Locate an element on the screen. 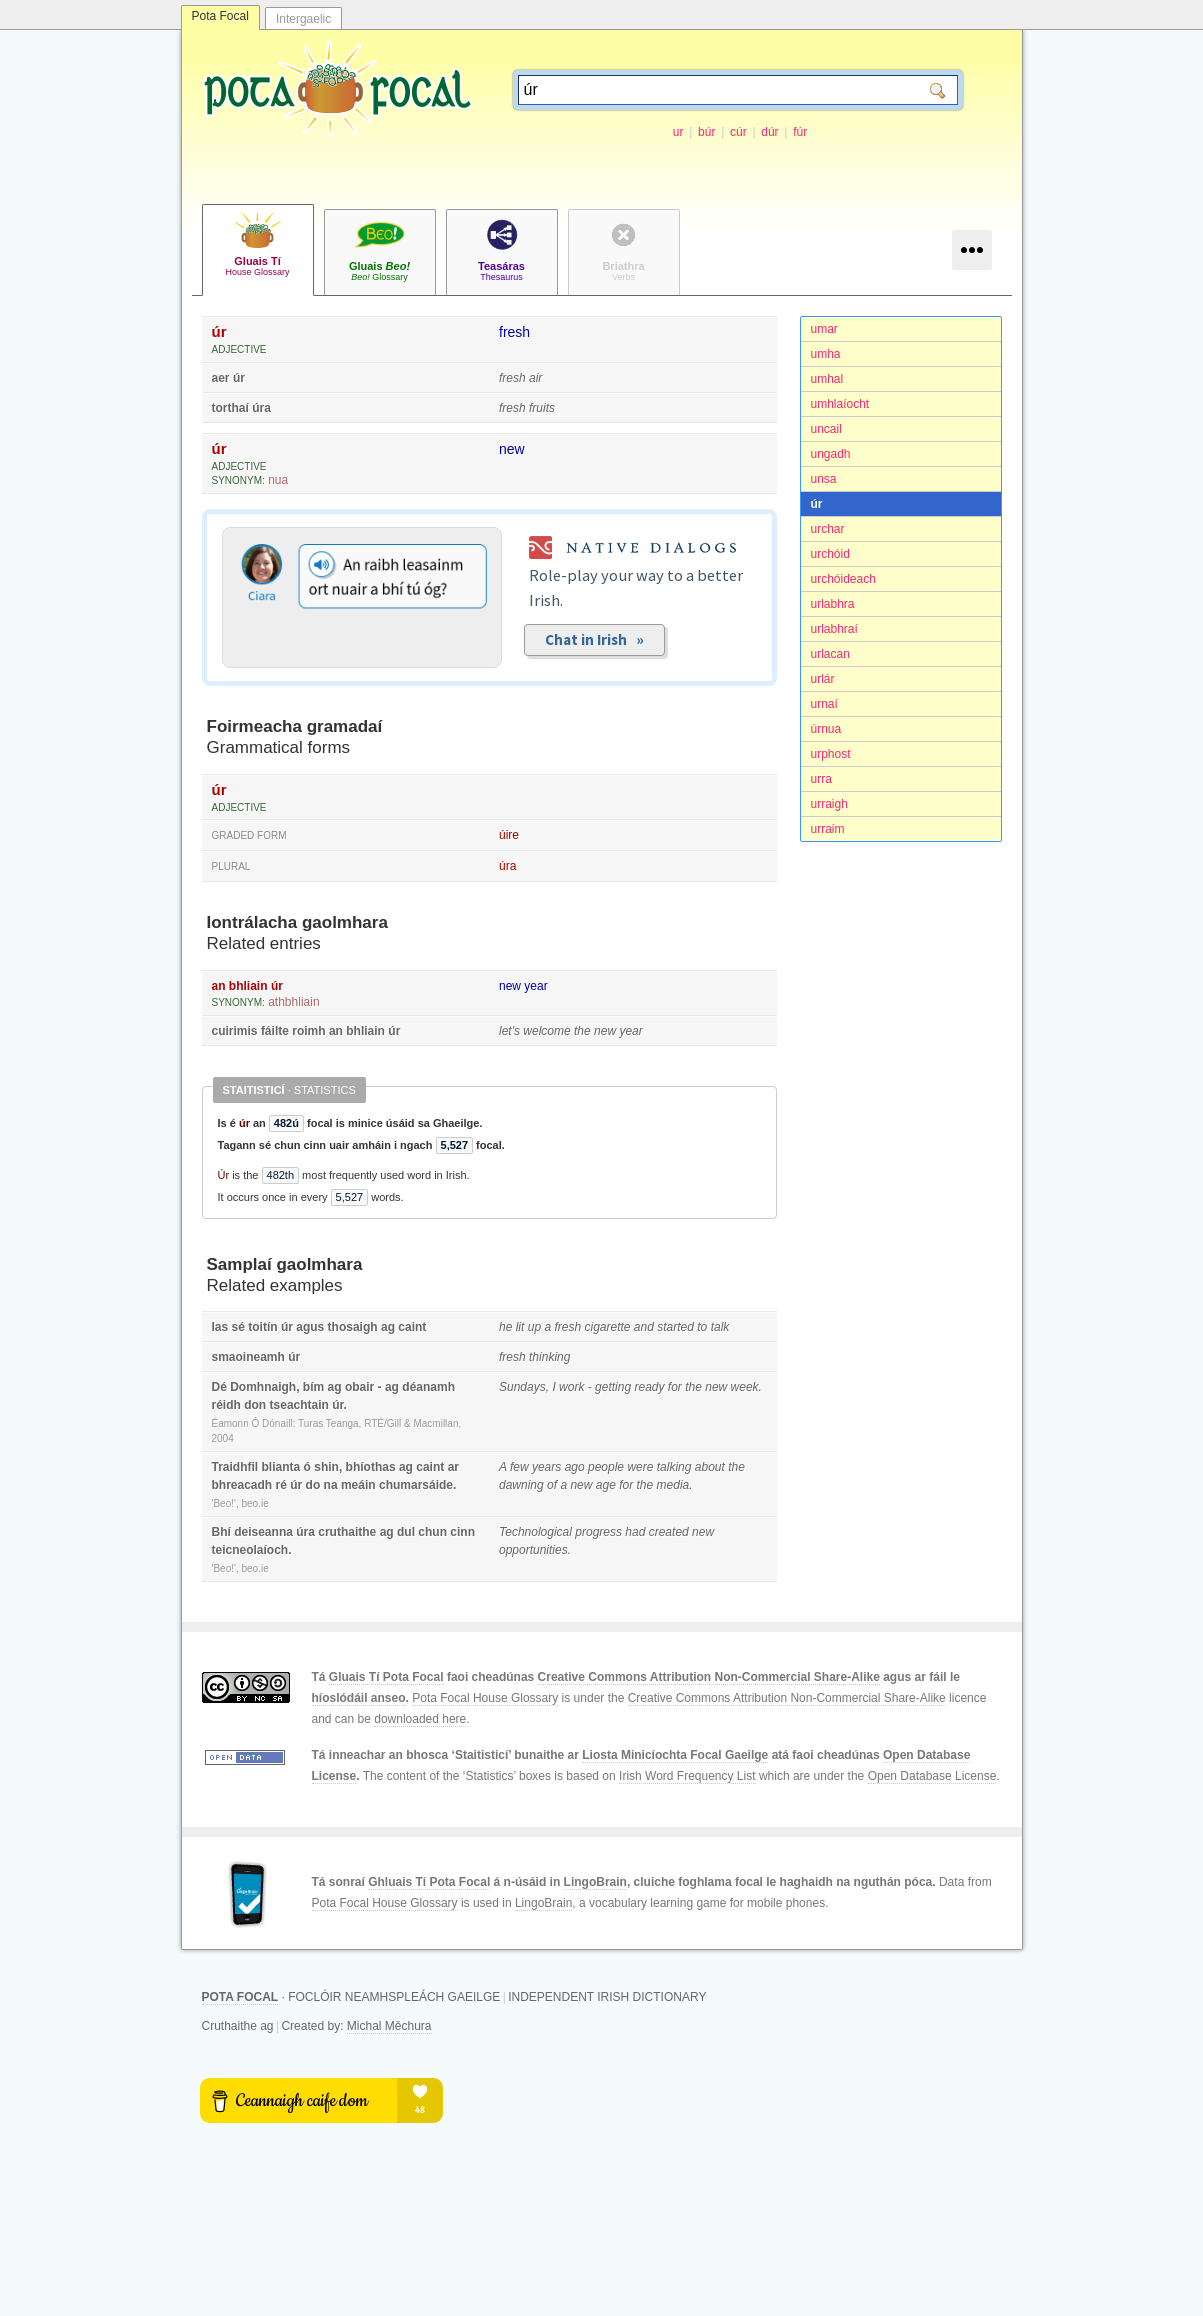  úr is located at coordinates (817, 504).